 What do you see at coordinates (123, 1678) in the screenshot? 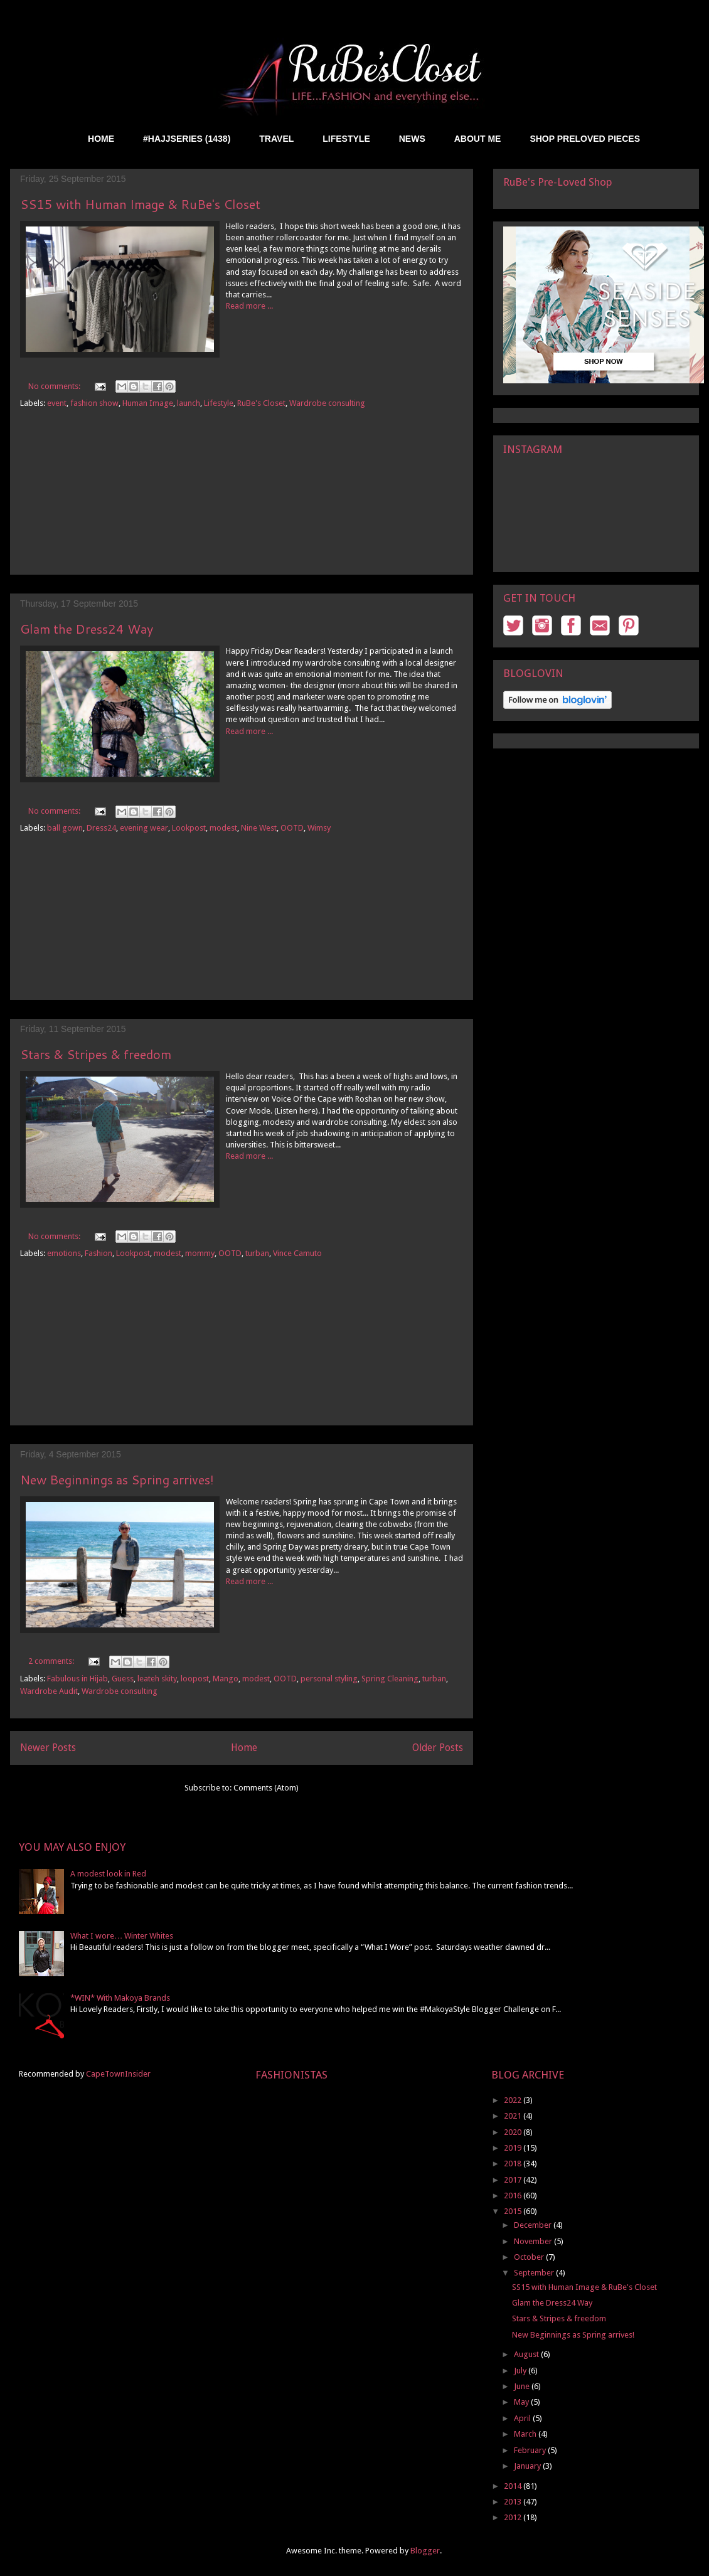
I see `Guess` at bounding box center [123, 1678].